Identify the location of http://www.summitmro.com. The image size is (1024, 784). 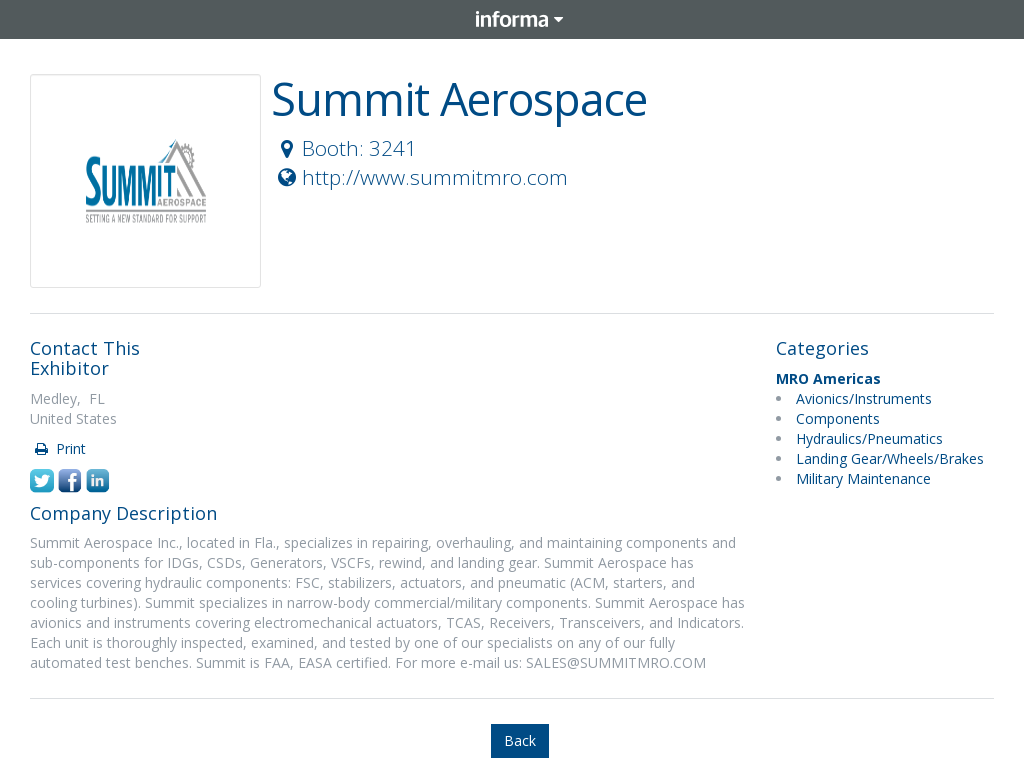
(420, 177).